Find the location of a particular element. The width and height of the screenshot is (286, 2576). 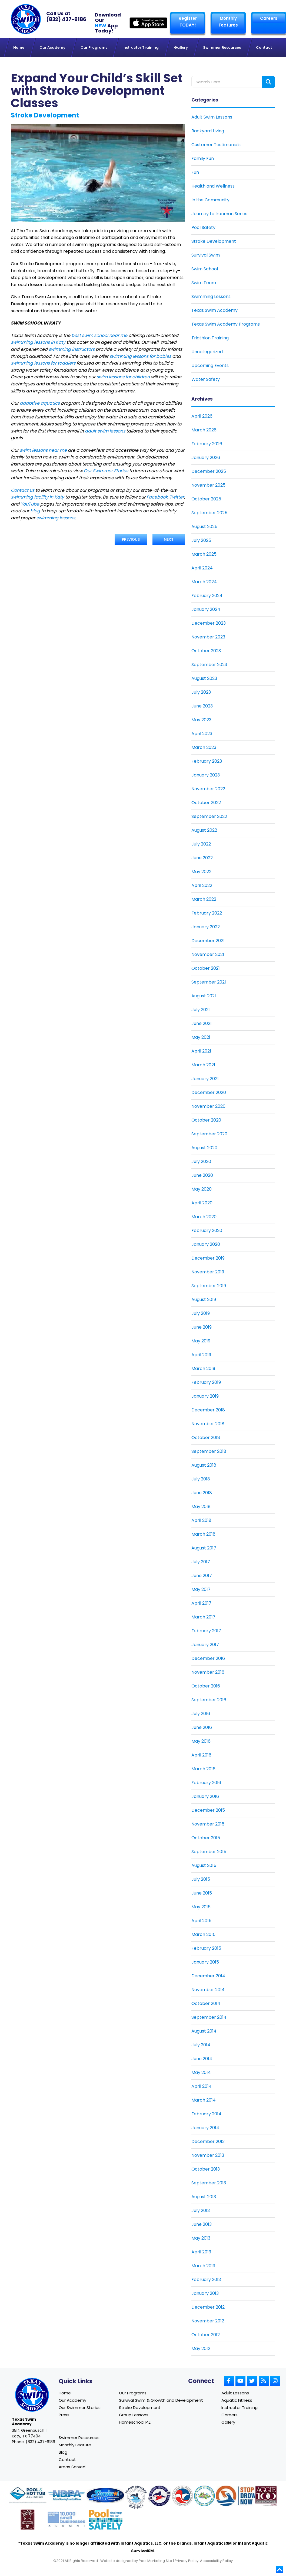

October 2014 is located at coordinates (205, 2003).